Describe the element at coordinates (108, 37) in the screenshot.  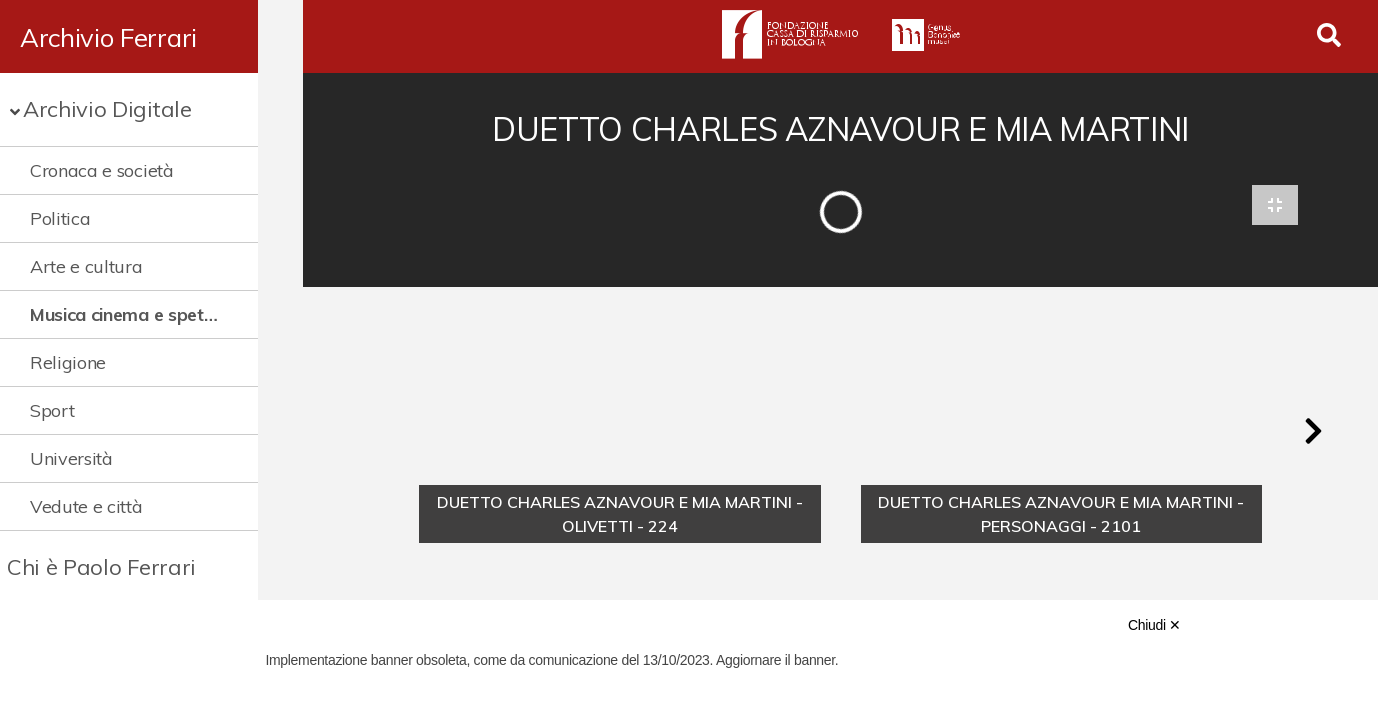
I see `Archivio Ferrari` at that location.